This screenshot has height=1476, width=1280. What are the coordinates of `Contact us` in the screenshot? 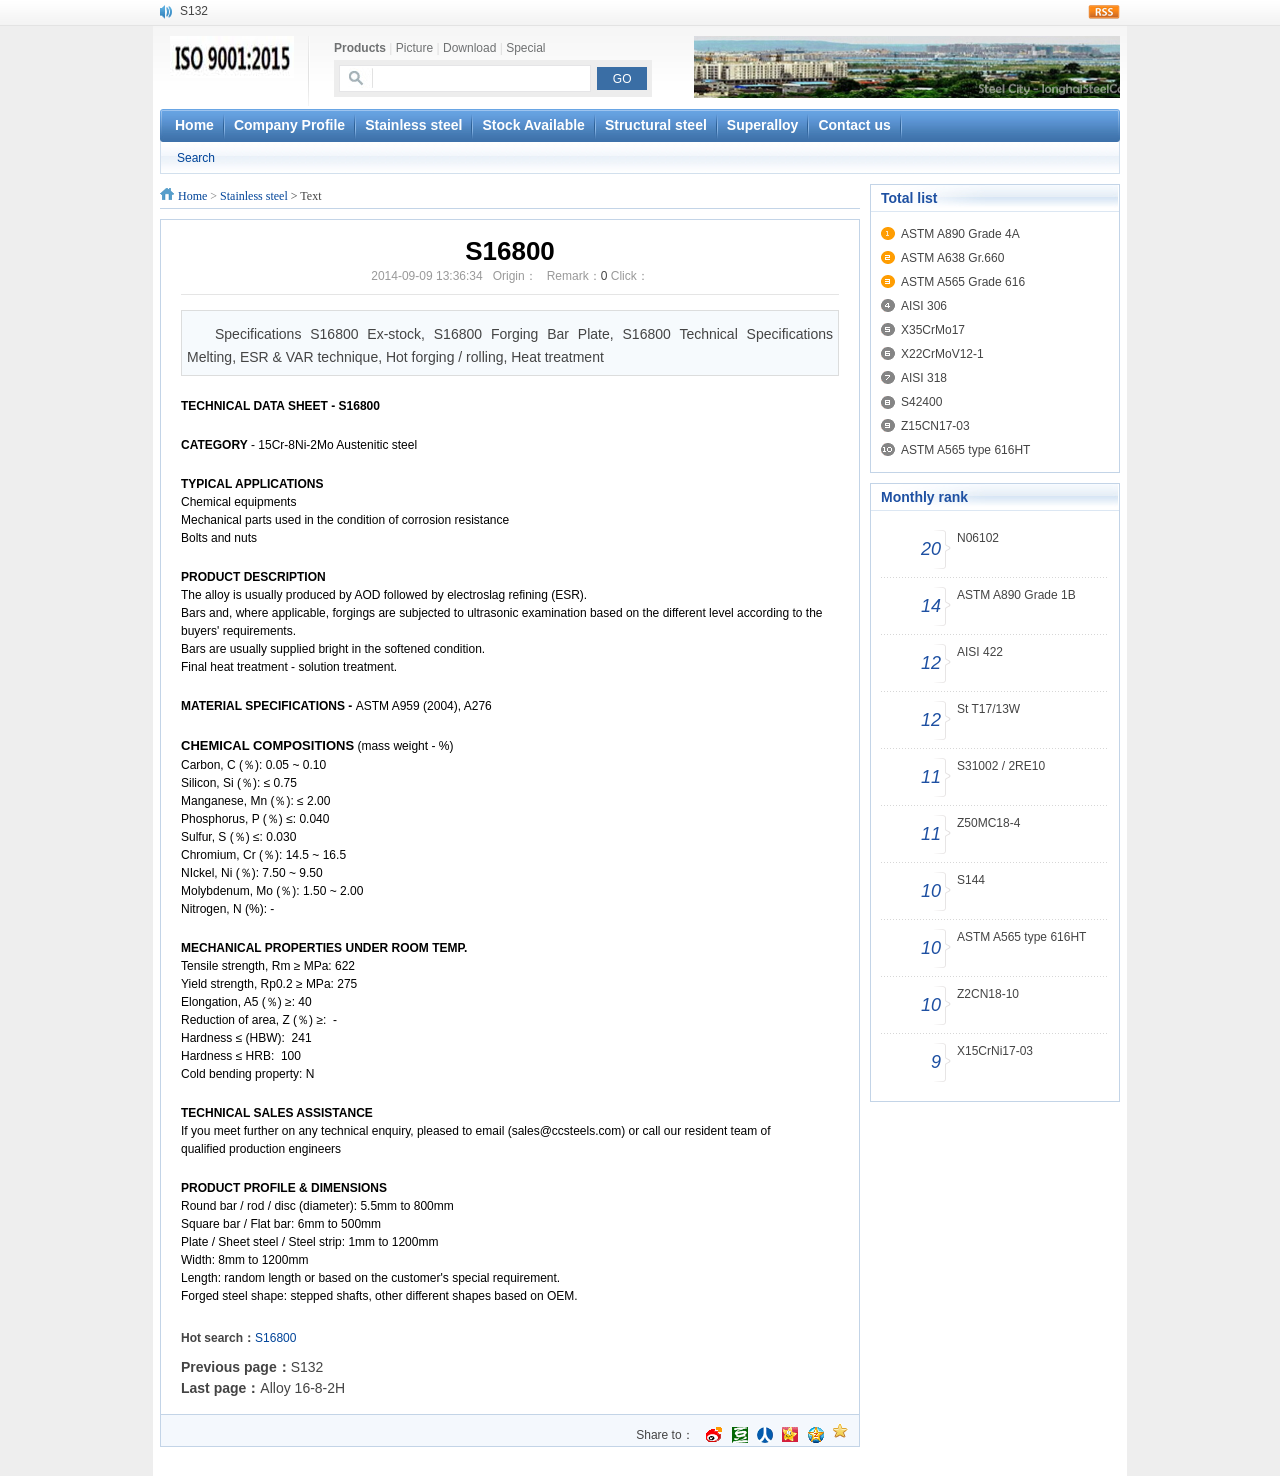 It's located at (854, 125).